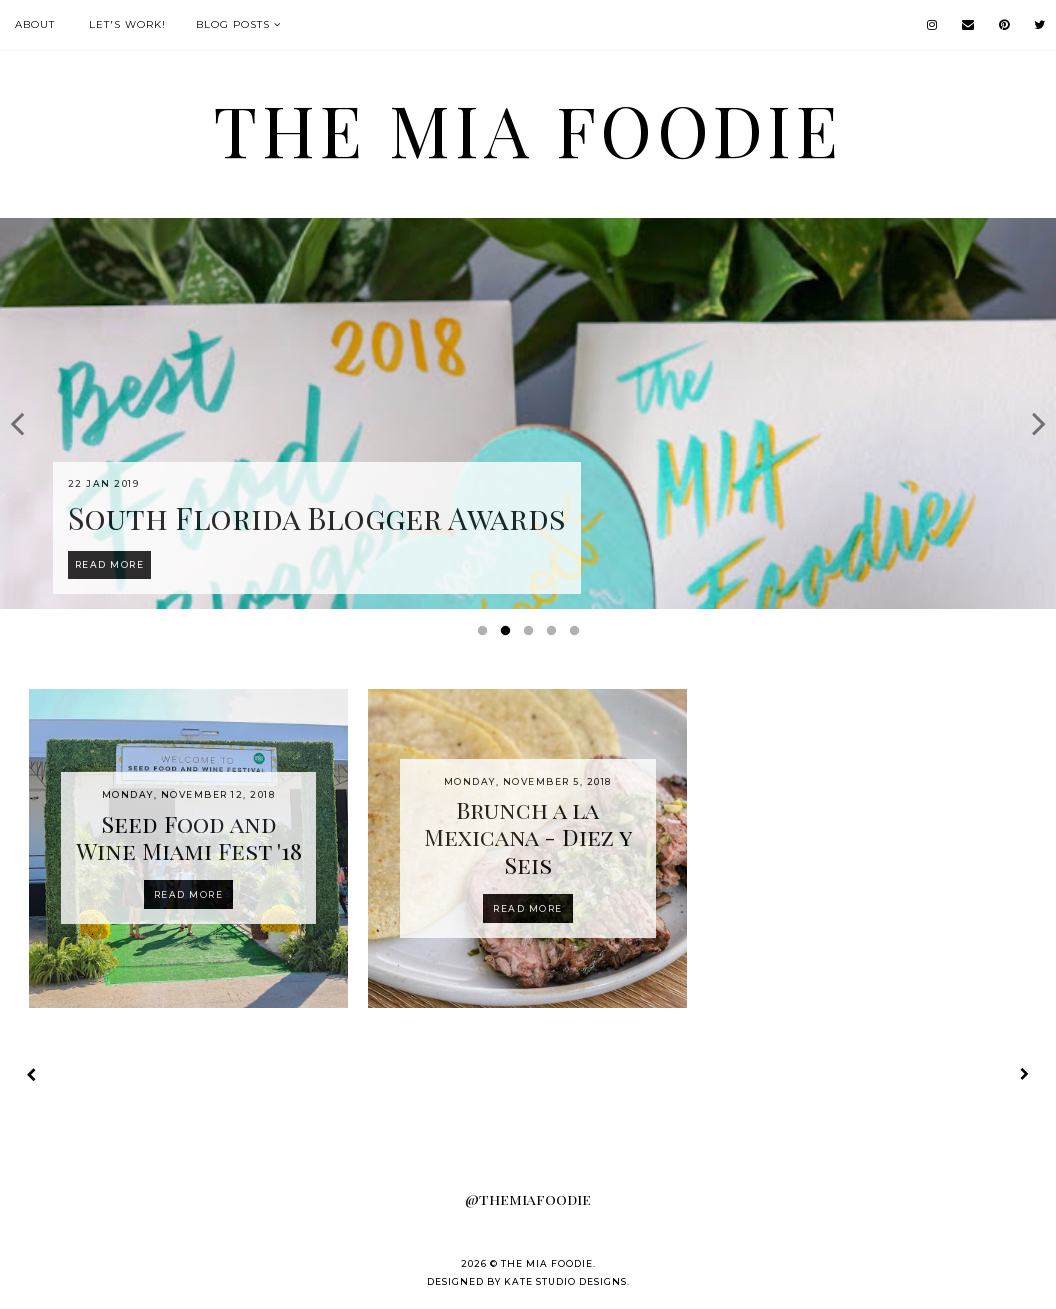  Describe the element at coordinates (528, 837) in the screenshot. I see `Brunch a la Mexicana - Diez y Seis` at that location.